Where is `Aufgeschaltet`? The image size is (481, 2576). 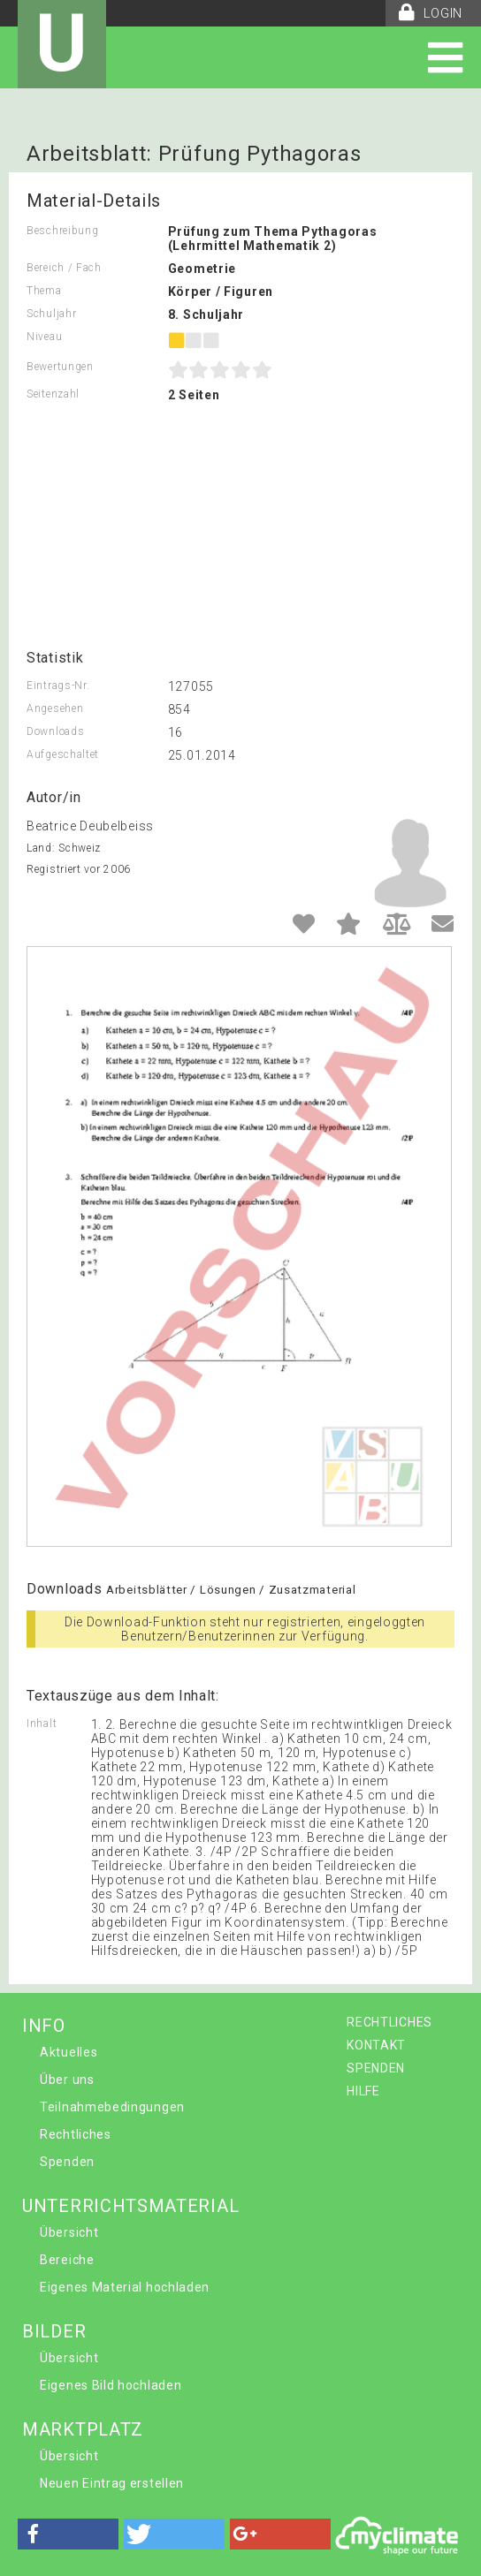 Aufgeschaltet is located at coordinates (63, 754).